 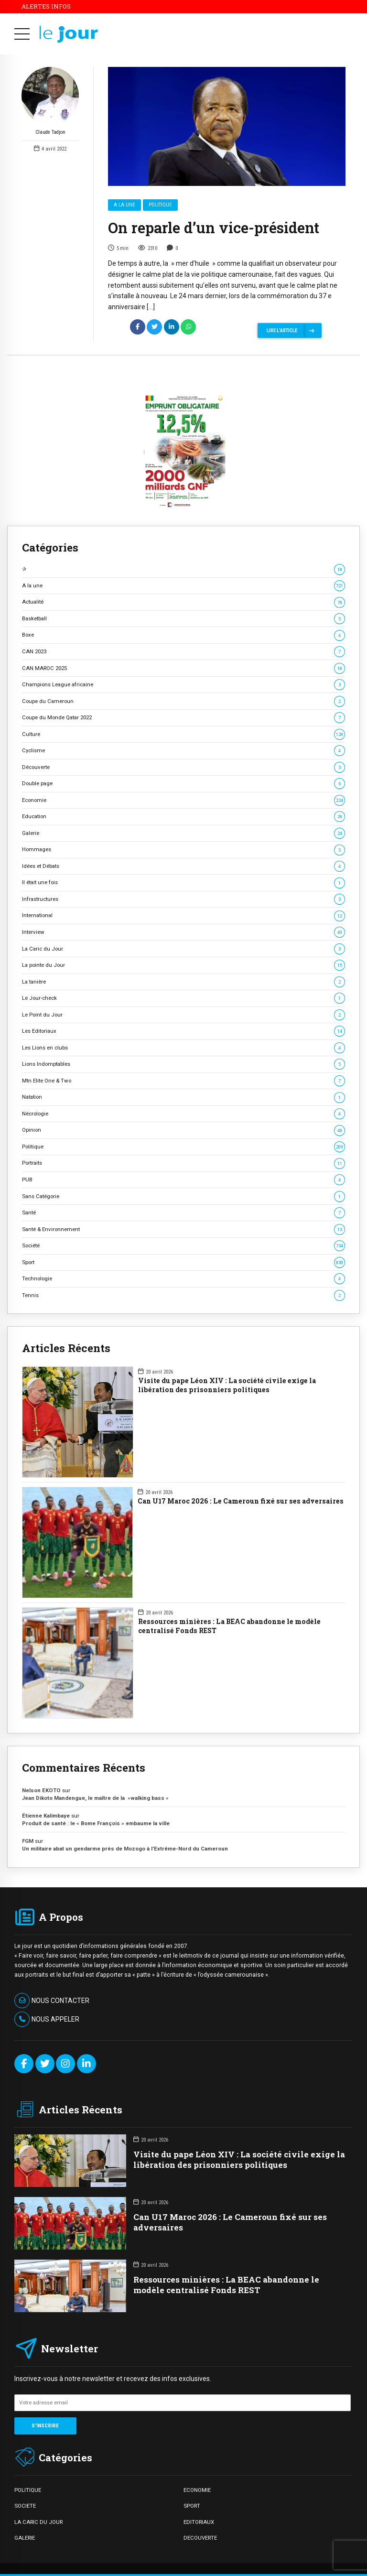 What do you see at coordinates (183, 1212) in the screenshot?
I see `Santé` at bounding box center [183, 1212].